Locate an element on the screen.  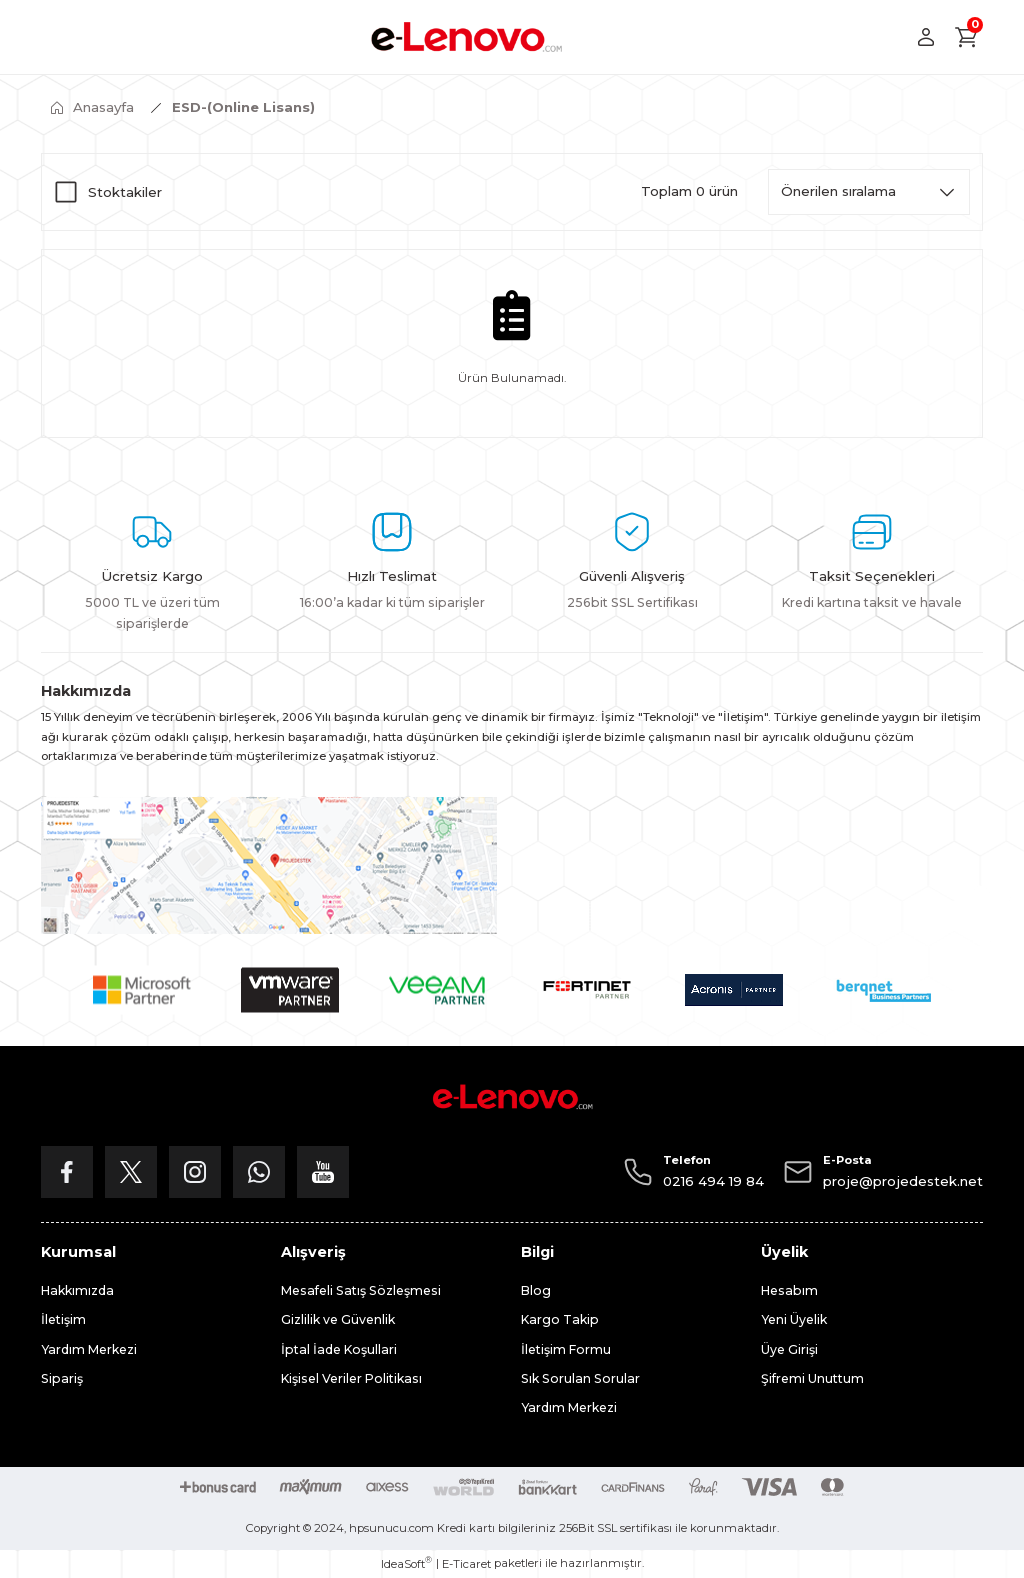
[Member Login] is located at coordinates (926, 37).